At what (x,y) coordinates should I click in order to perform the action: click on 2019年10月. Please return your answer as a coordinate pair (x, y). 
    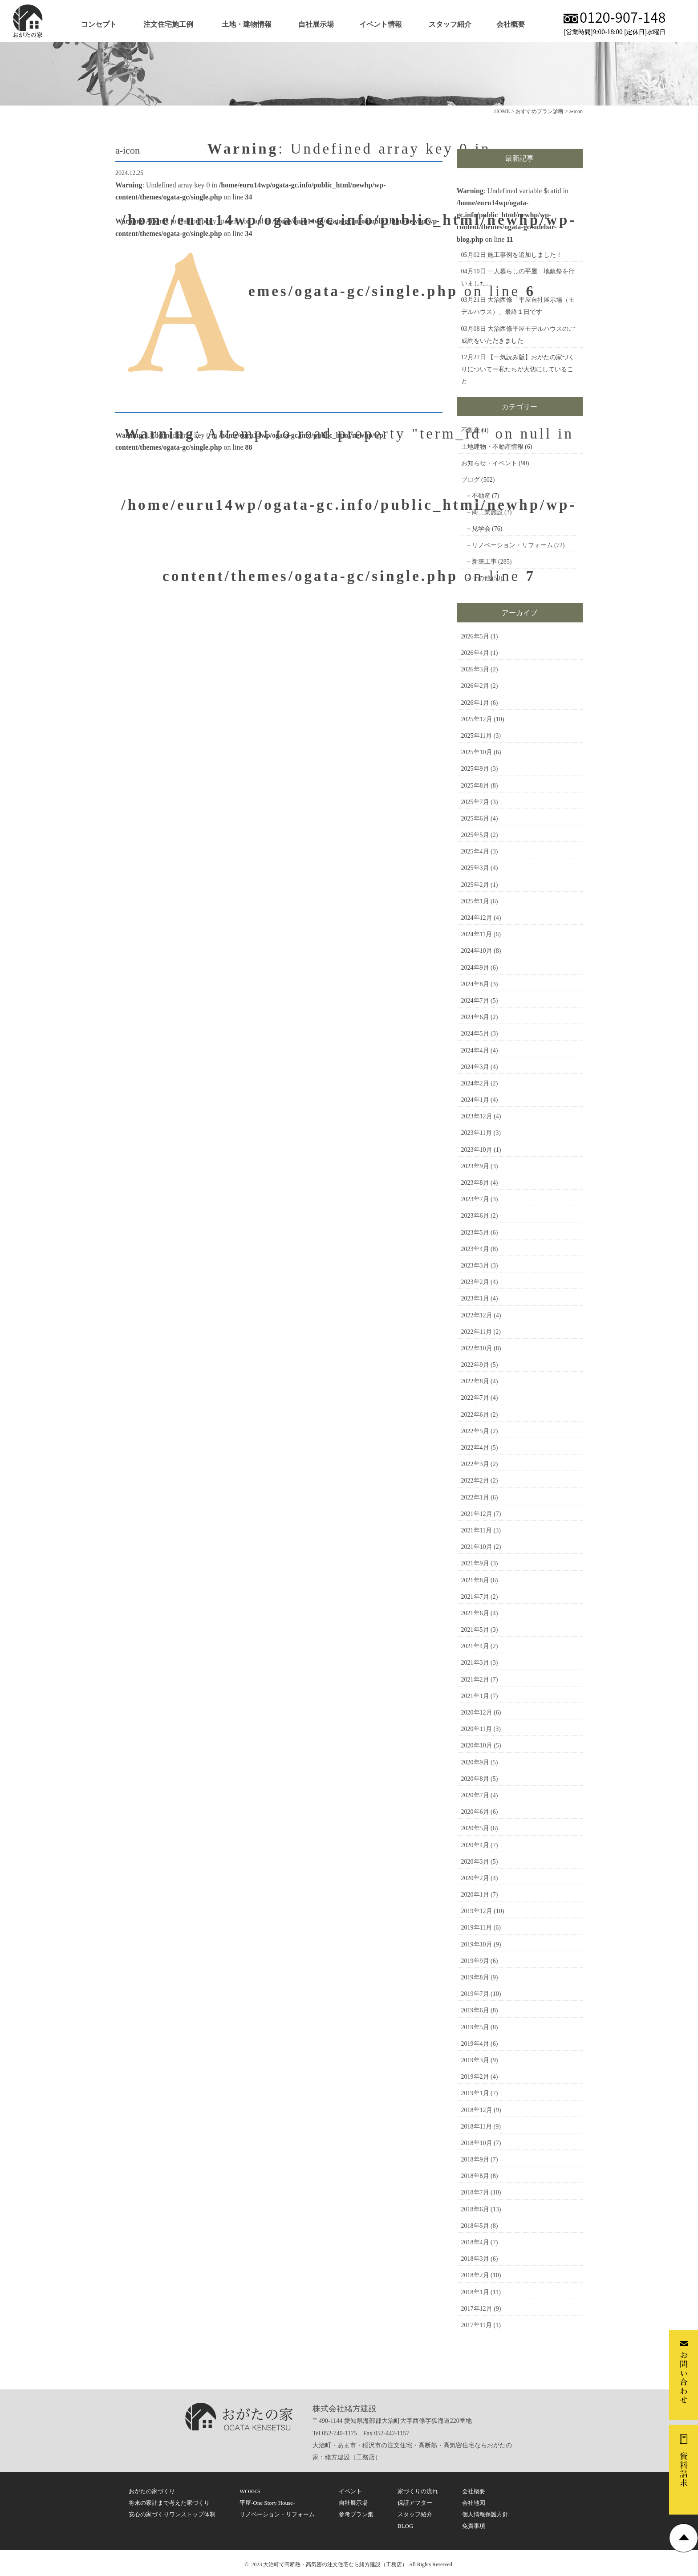
    Looking at the image, I should click on (476, 1944).